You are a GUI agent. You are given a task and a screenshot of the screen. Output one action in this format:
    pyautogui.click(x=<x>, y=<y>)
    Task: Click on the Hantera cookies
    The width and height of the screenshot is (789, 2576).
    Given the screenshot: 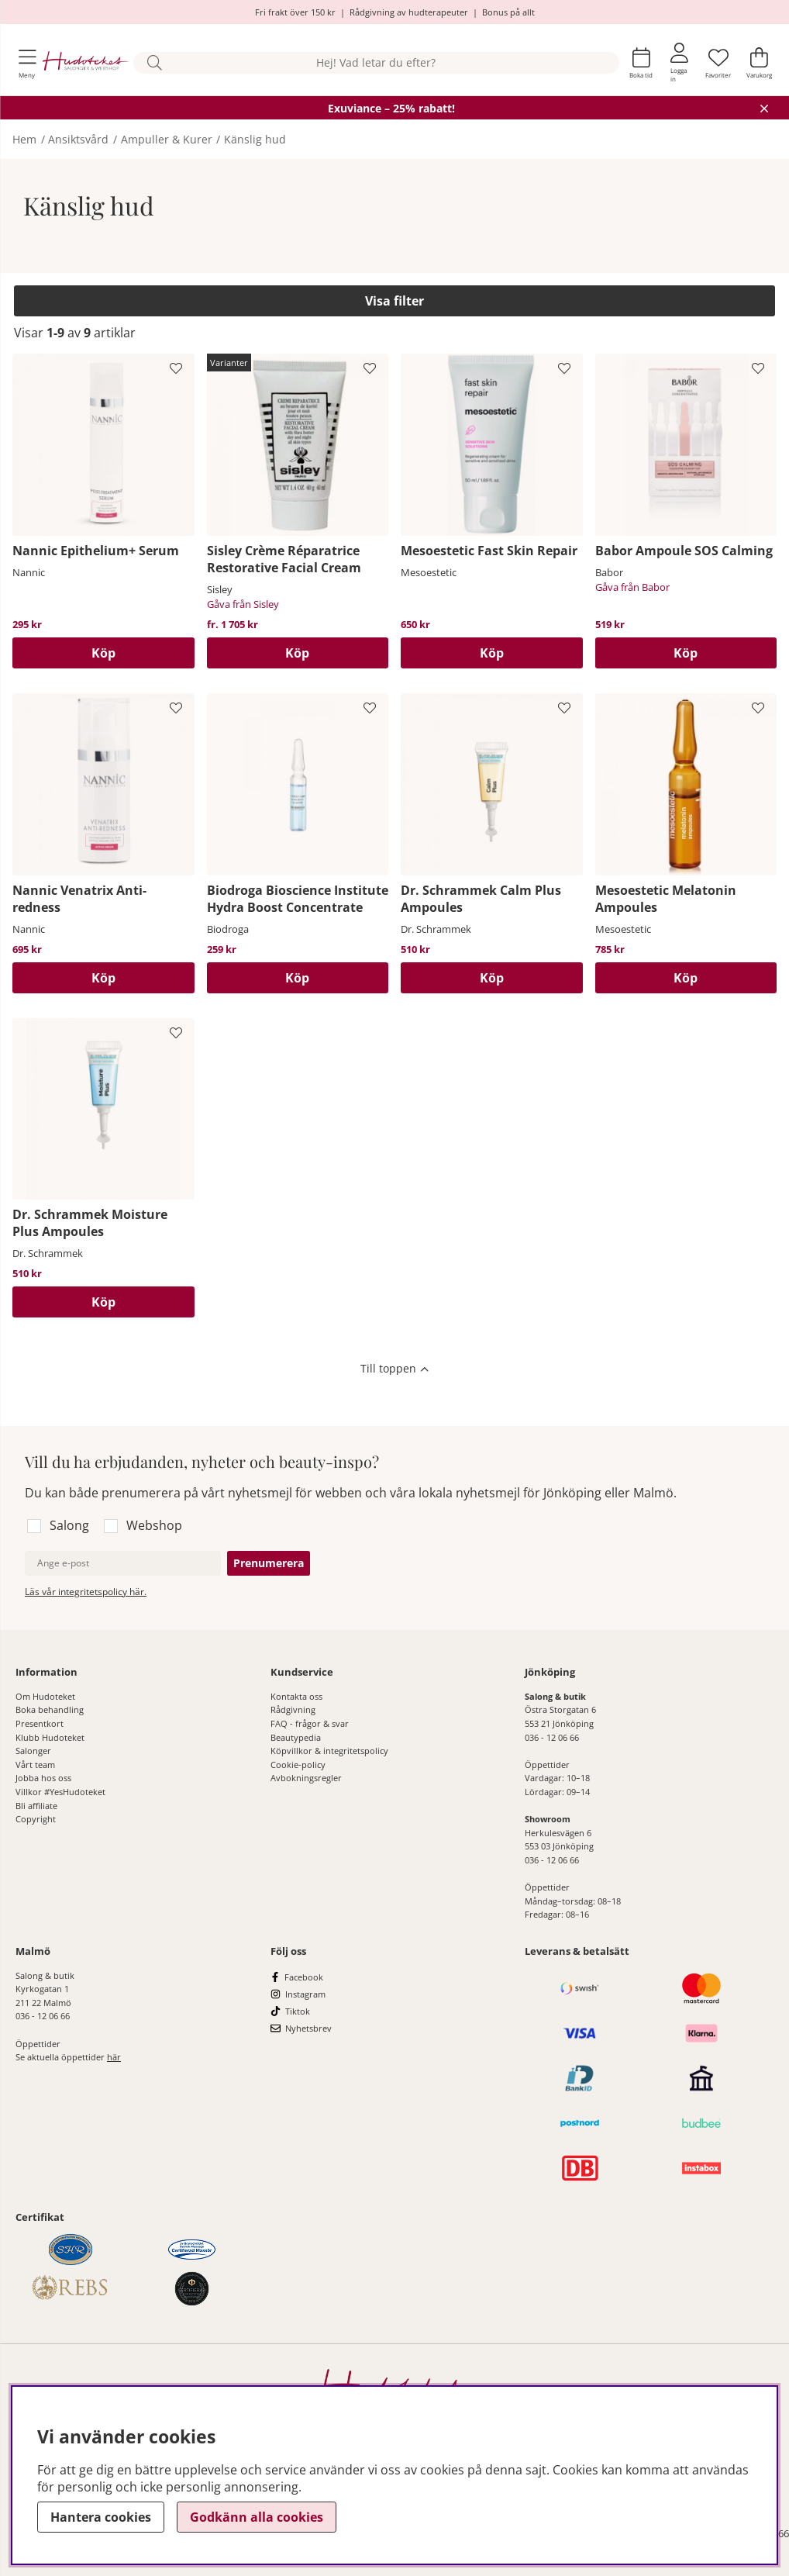 What is the action you would take?
    pyautogui.click(x=100, y=2517)
    